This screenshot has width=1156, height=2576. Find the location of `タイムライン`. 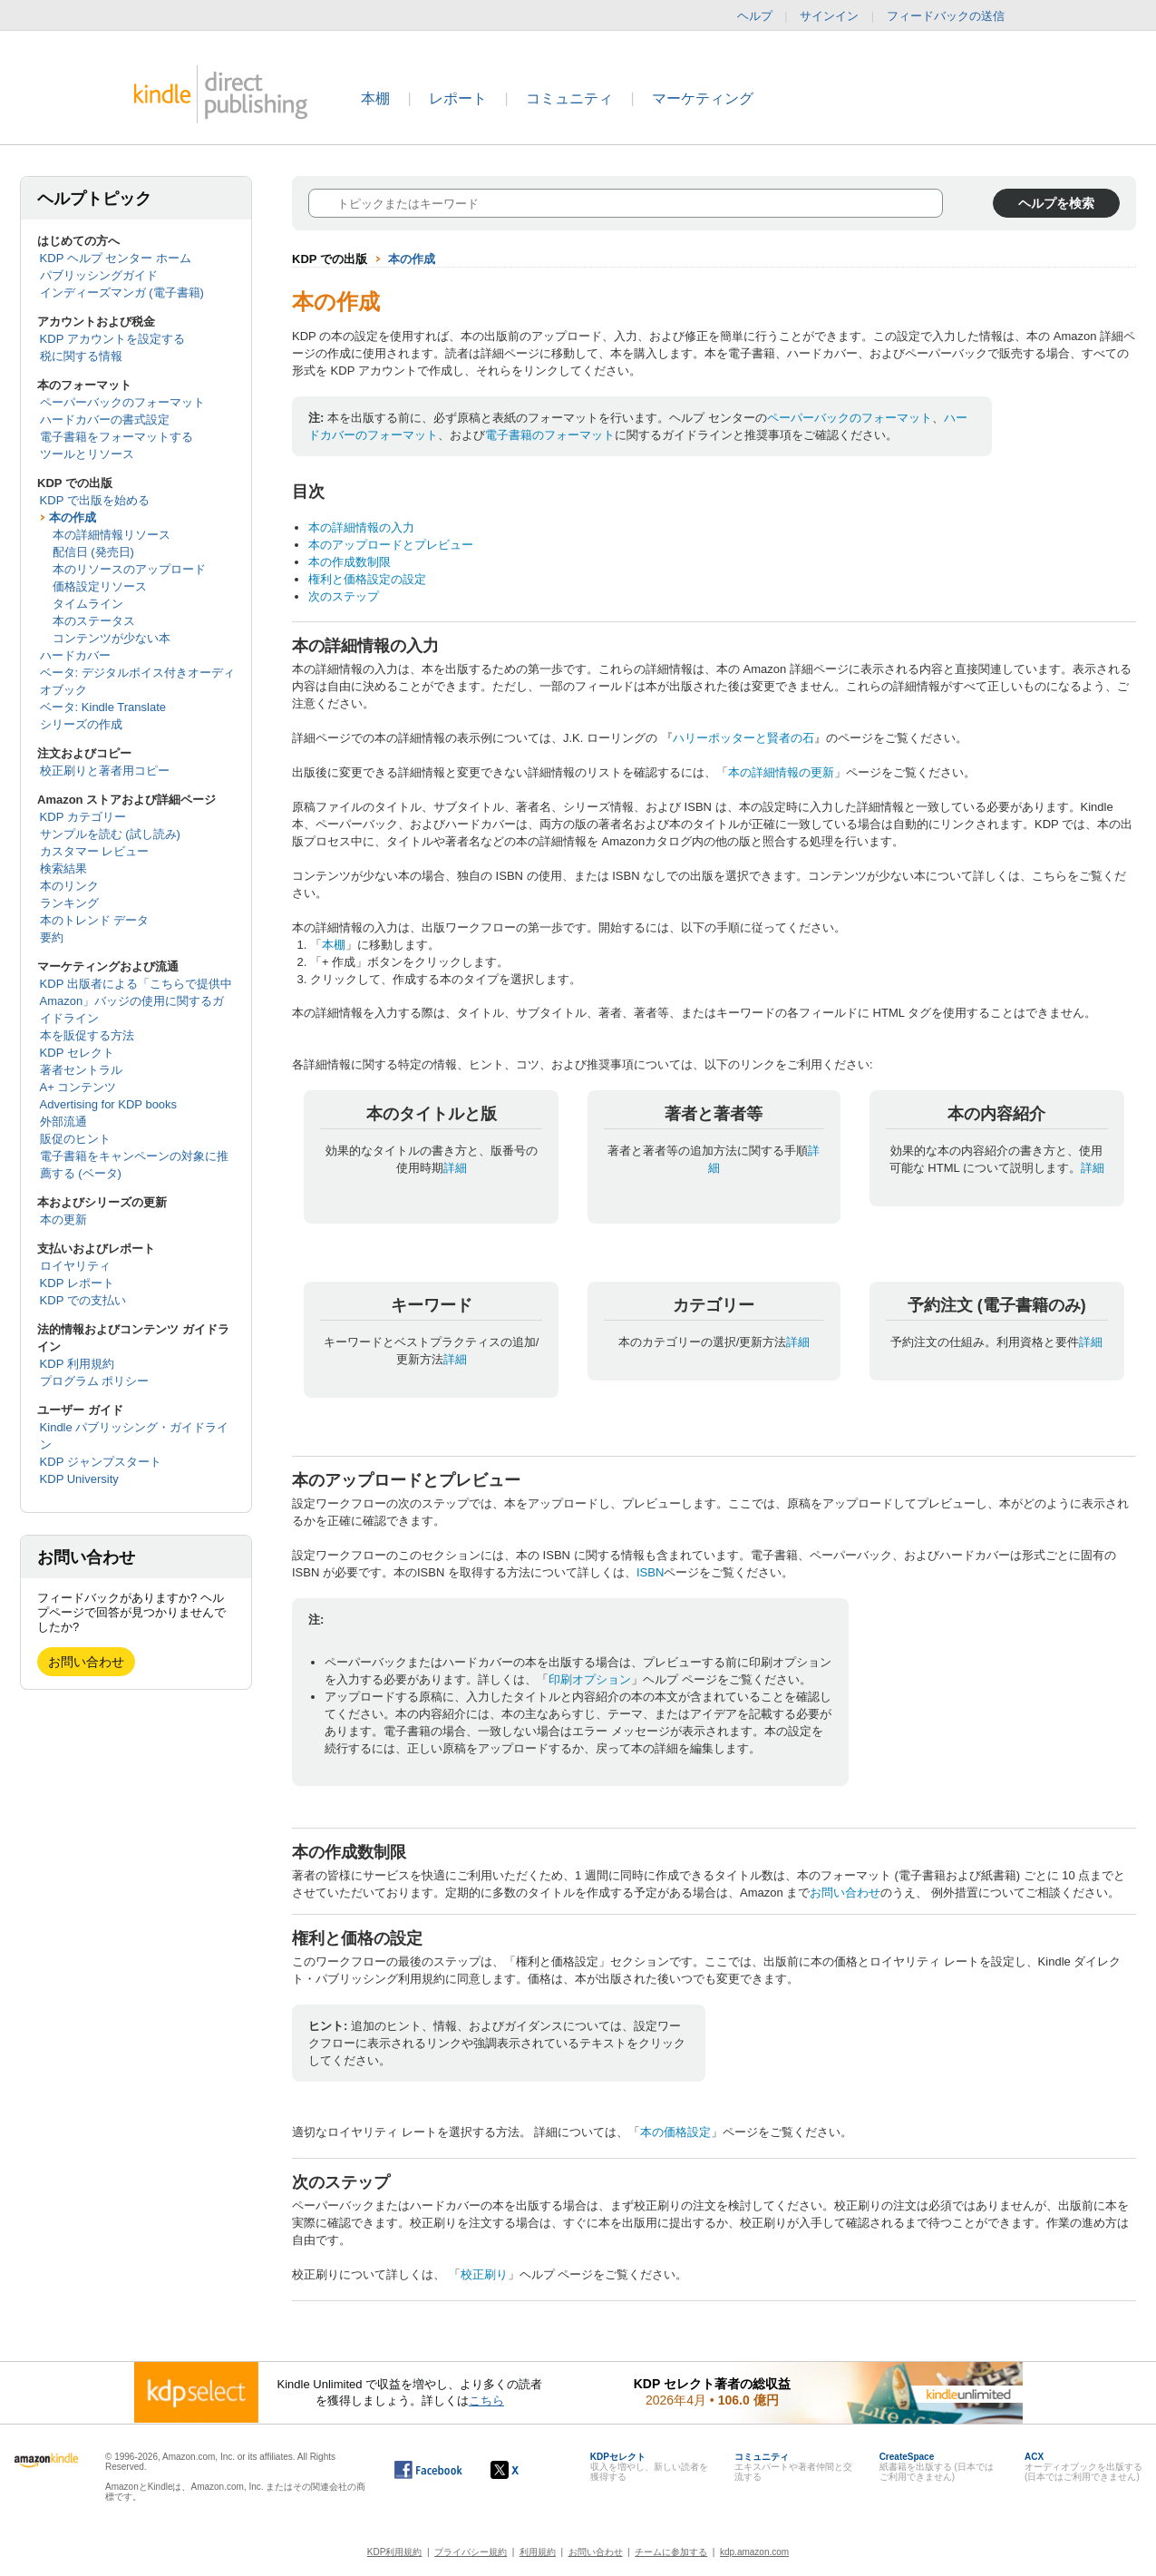

タイムライン is located at coordinates (88, 603).